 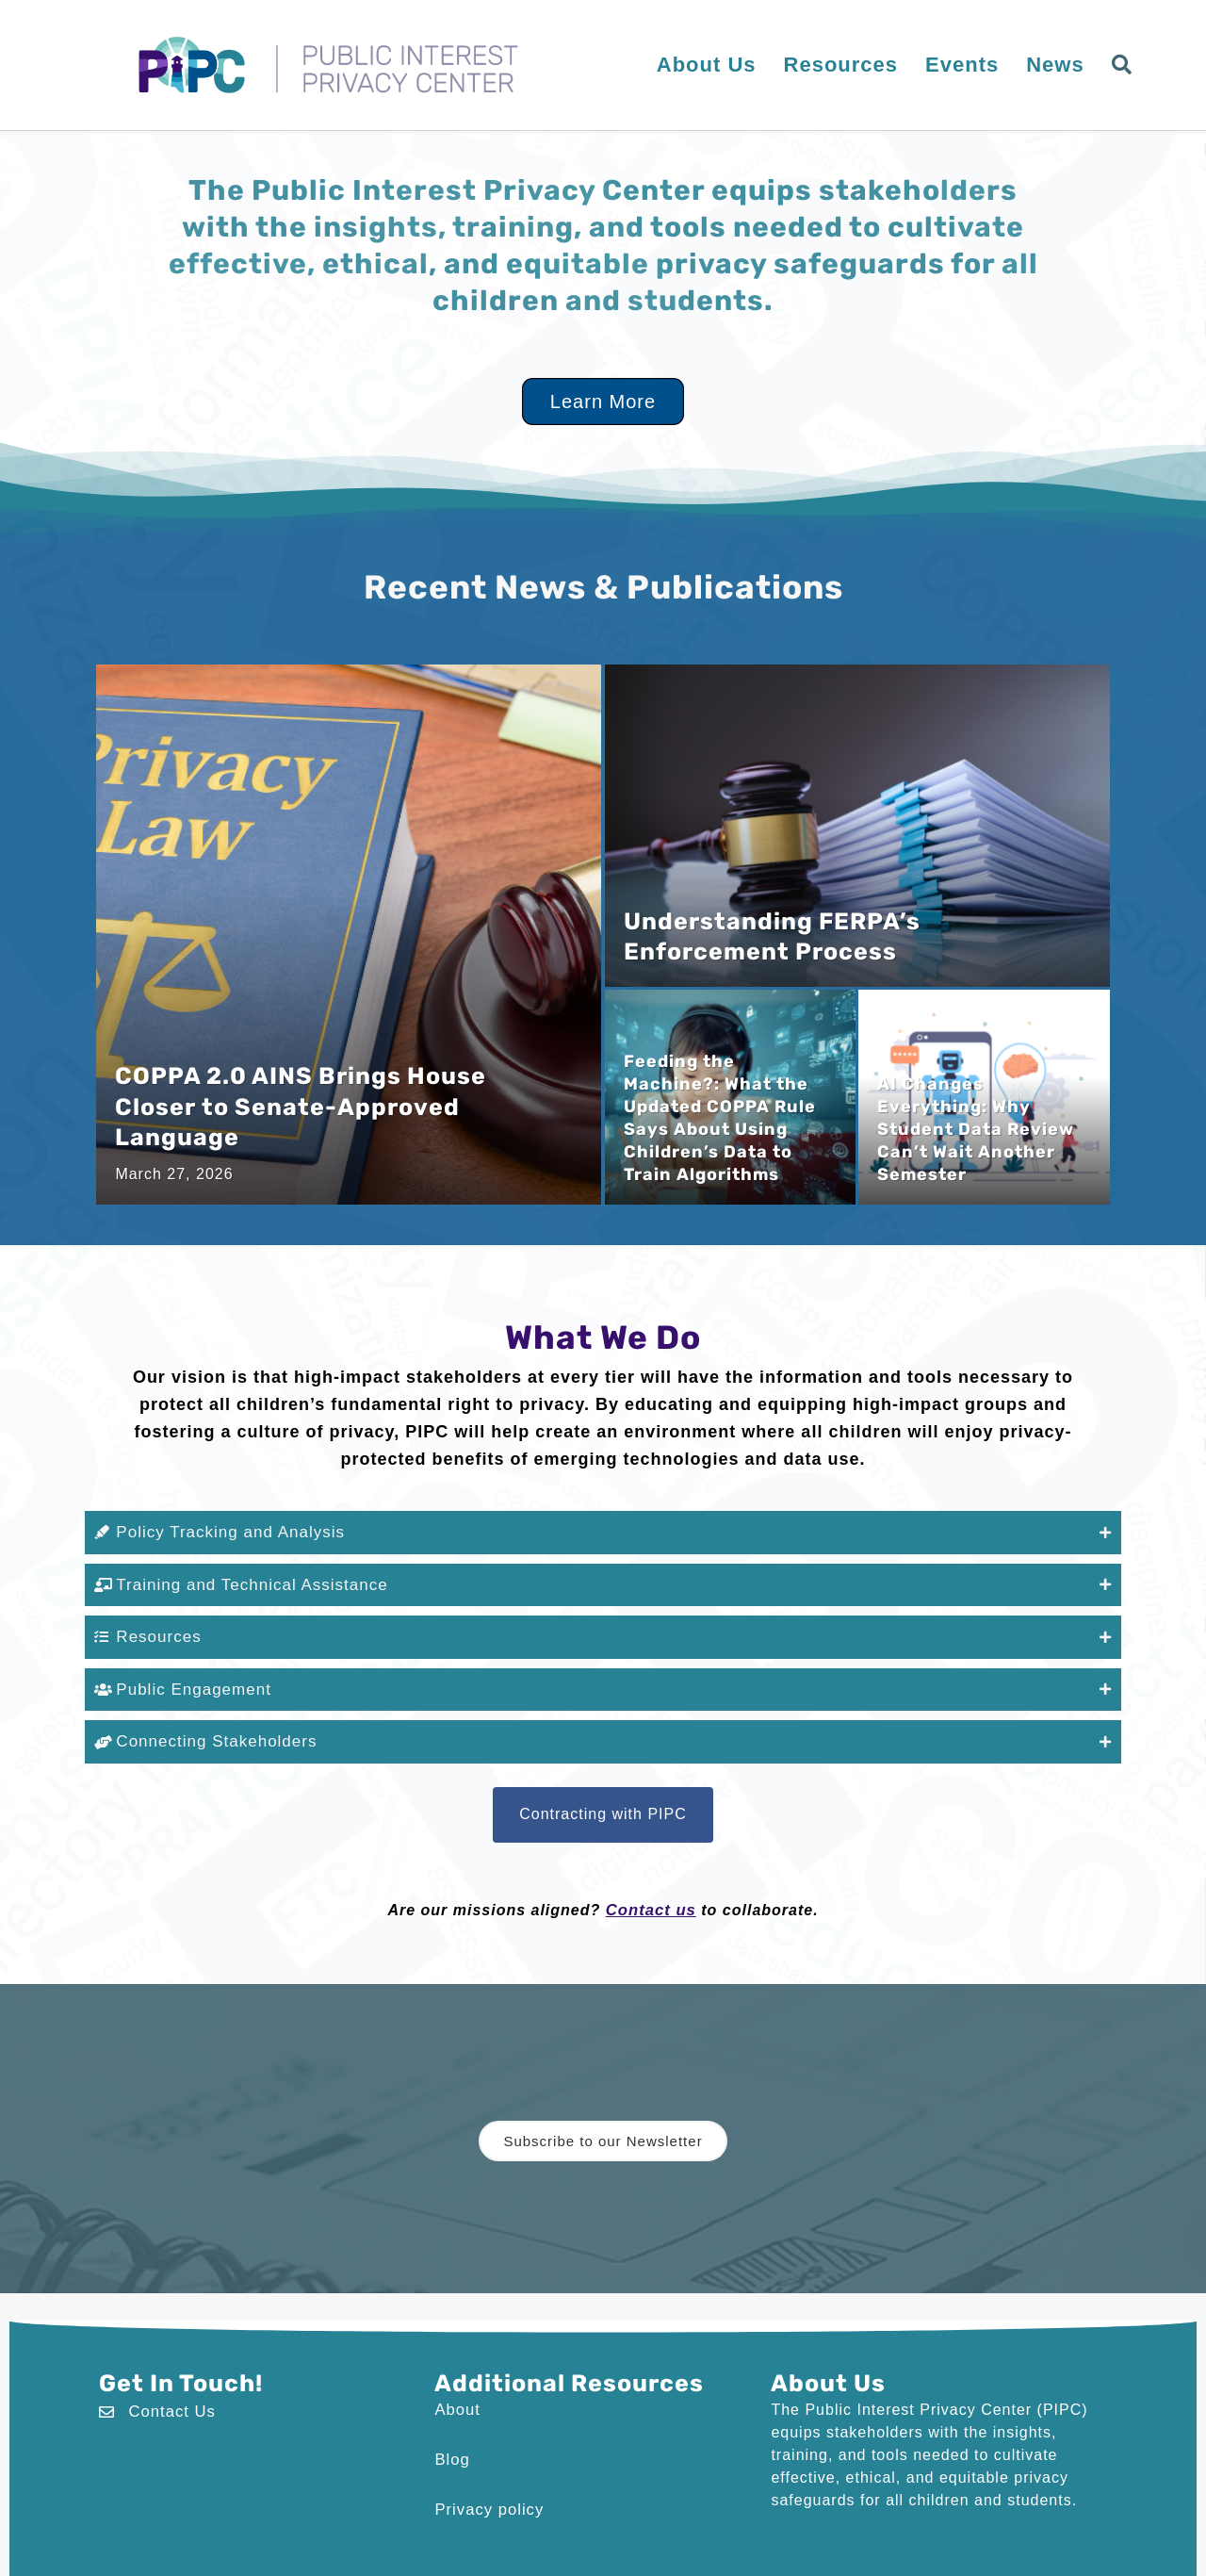 What do you see at coordinates (1055, 64) in the screenshot?
I see `News` at bounding box center [1055, 64].